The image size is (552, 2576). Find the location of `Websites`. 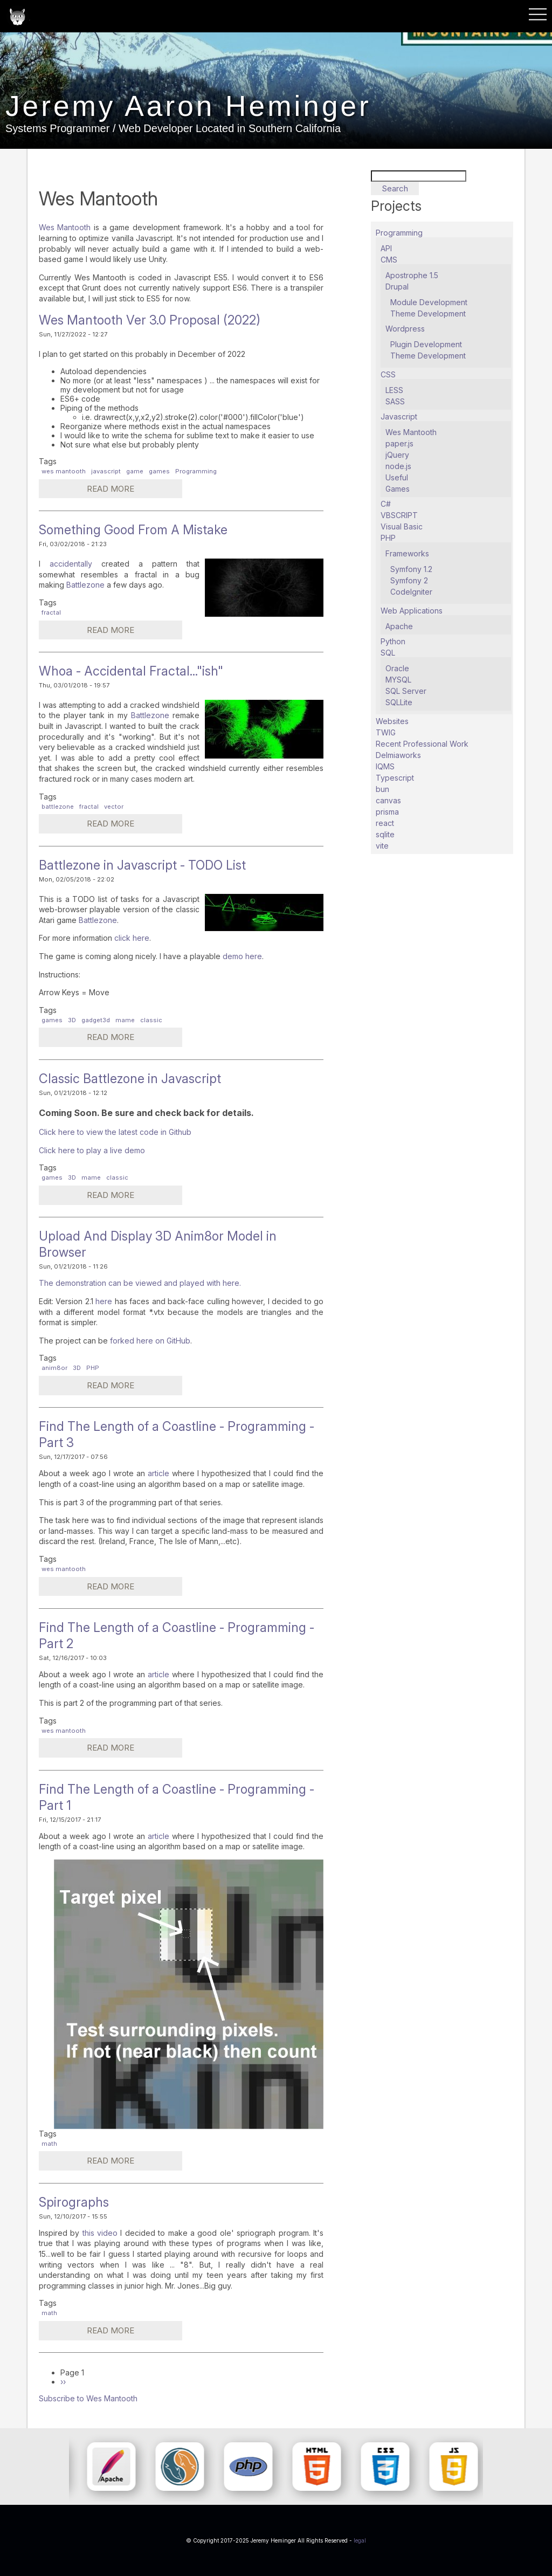

Websites is located at coordinates (392, 721).